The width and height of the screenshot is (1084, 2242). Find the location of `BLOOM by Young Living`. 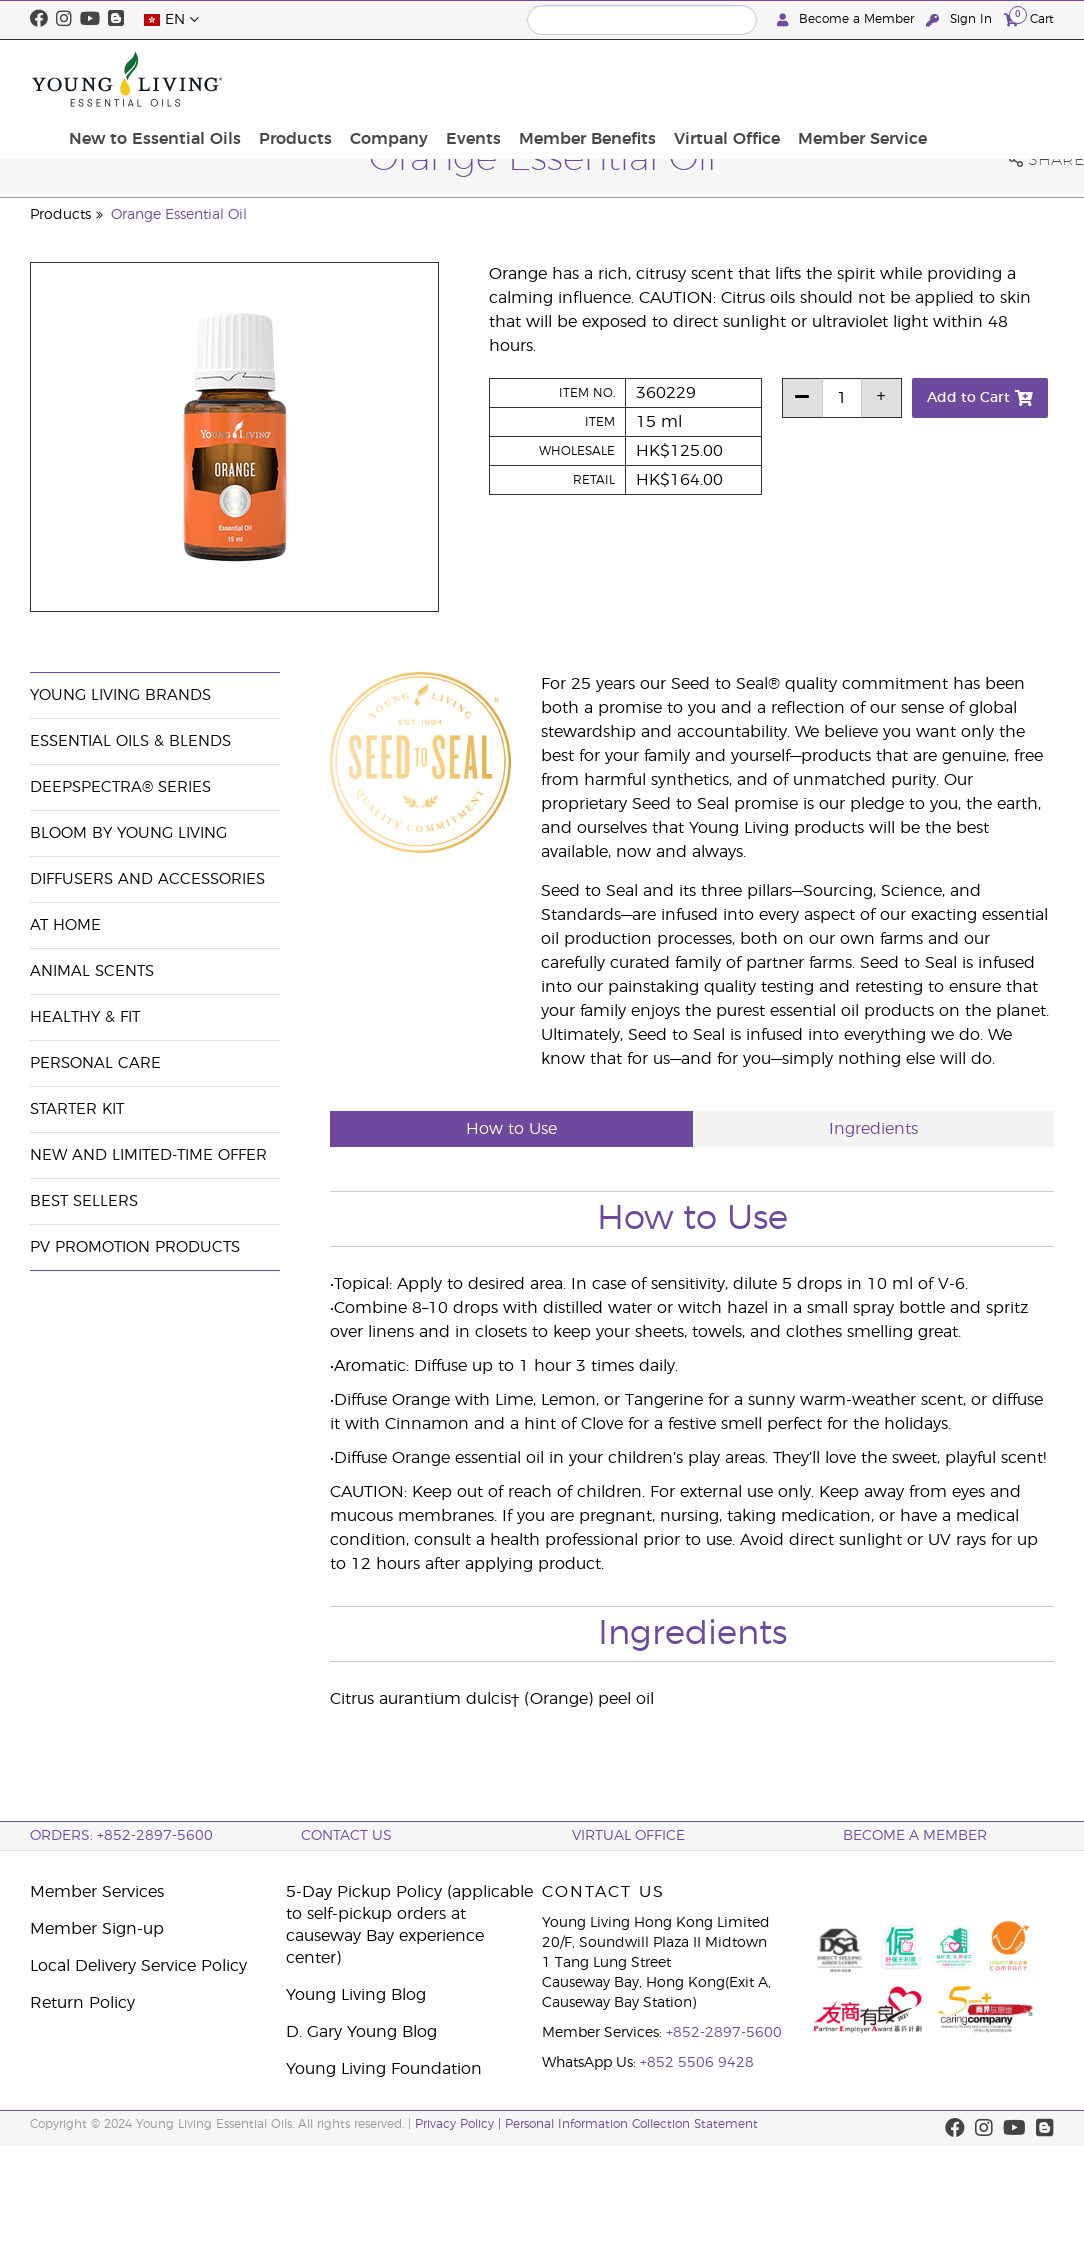

BLOOM by Young Living is located at coordinates (128, 833).